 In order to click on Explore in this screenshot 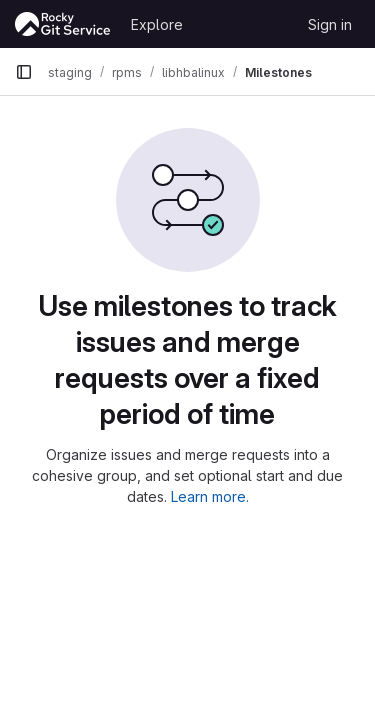, I will do `click(157, 24)`.